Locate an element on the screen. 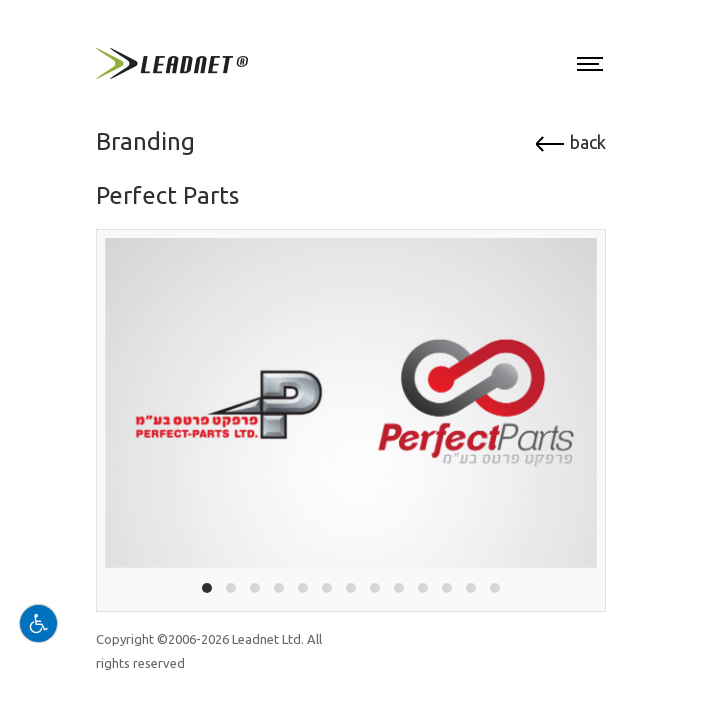  back is located at coordinates (570, 142).